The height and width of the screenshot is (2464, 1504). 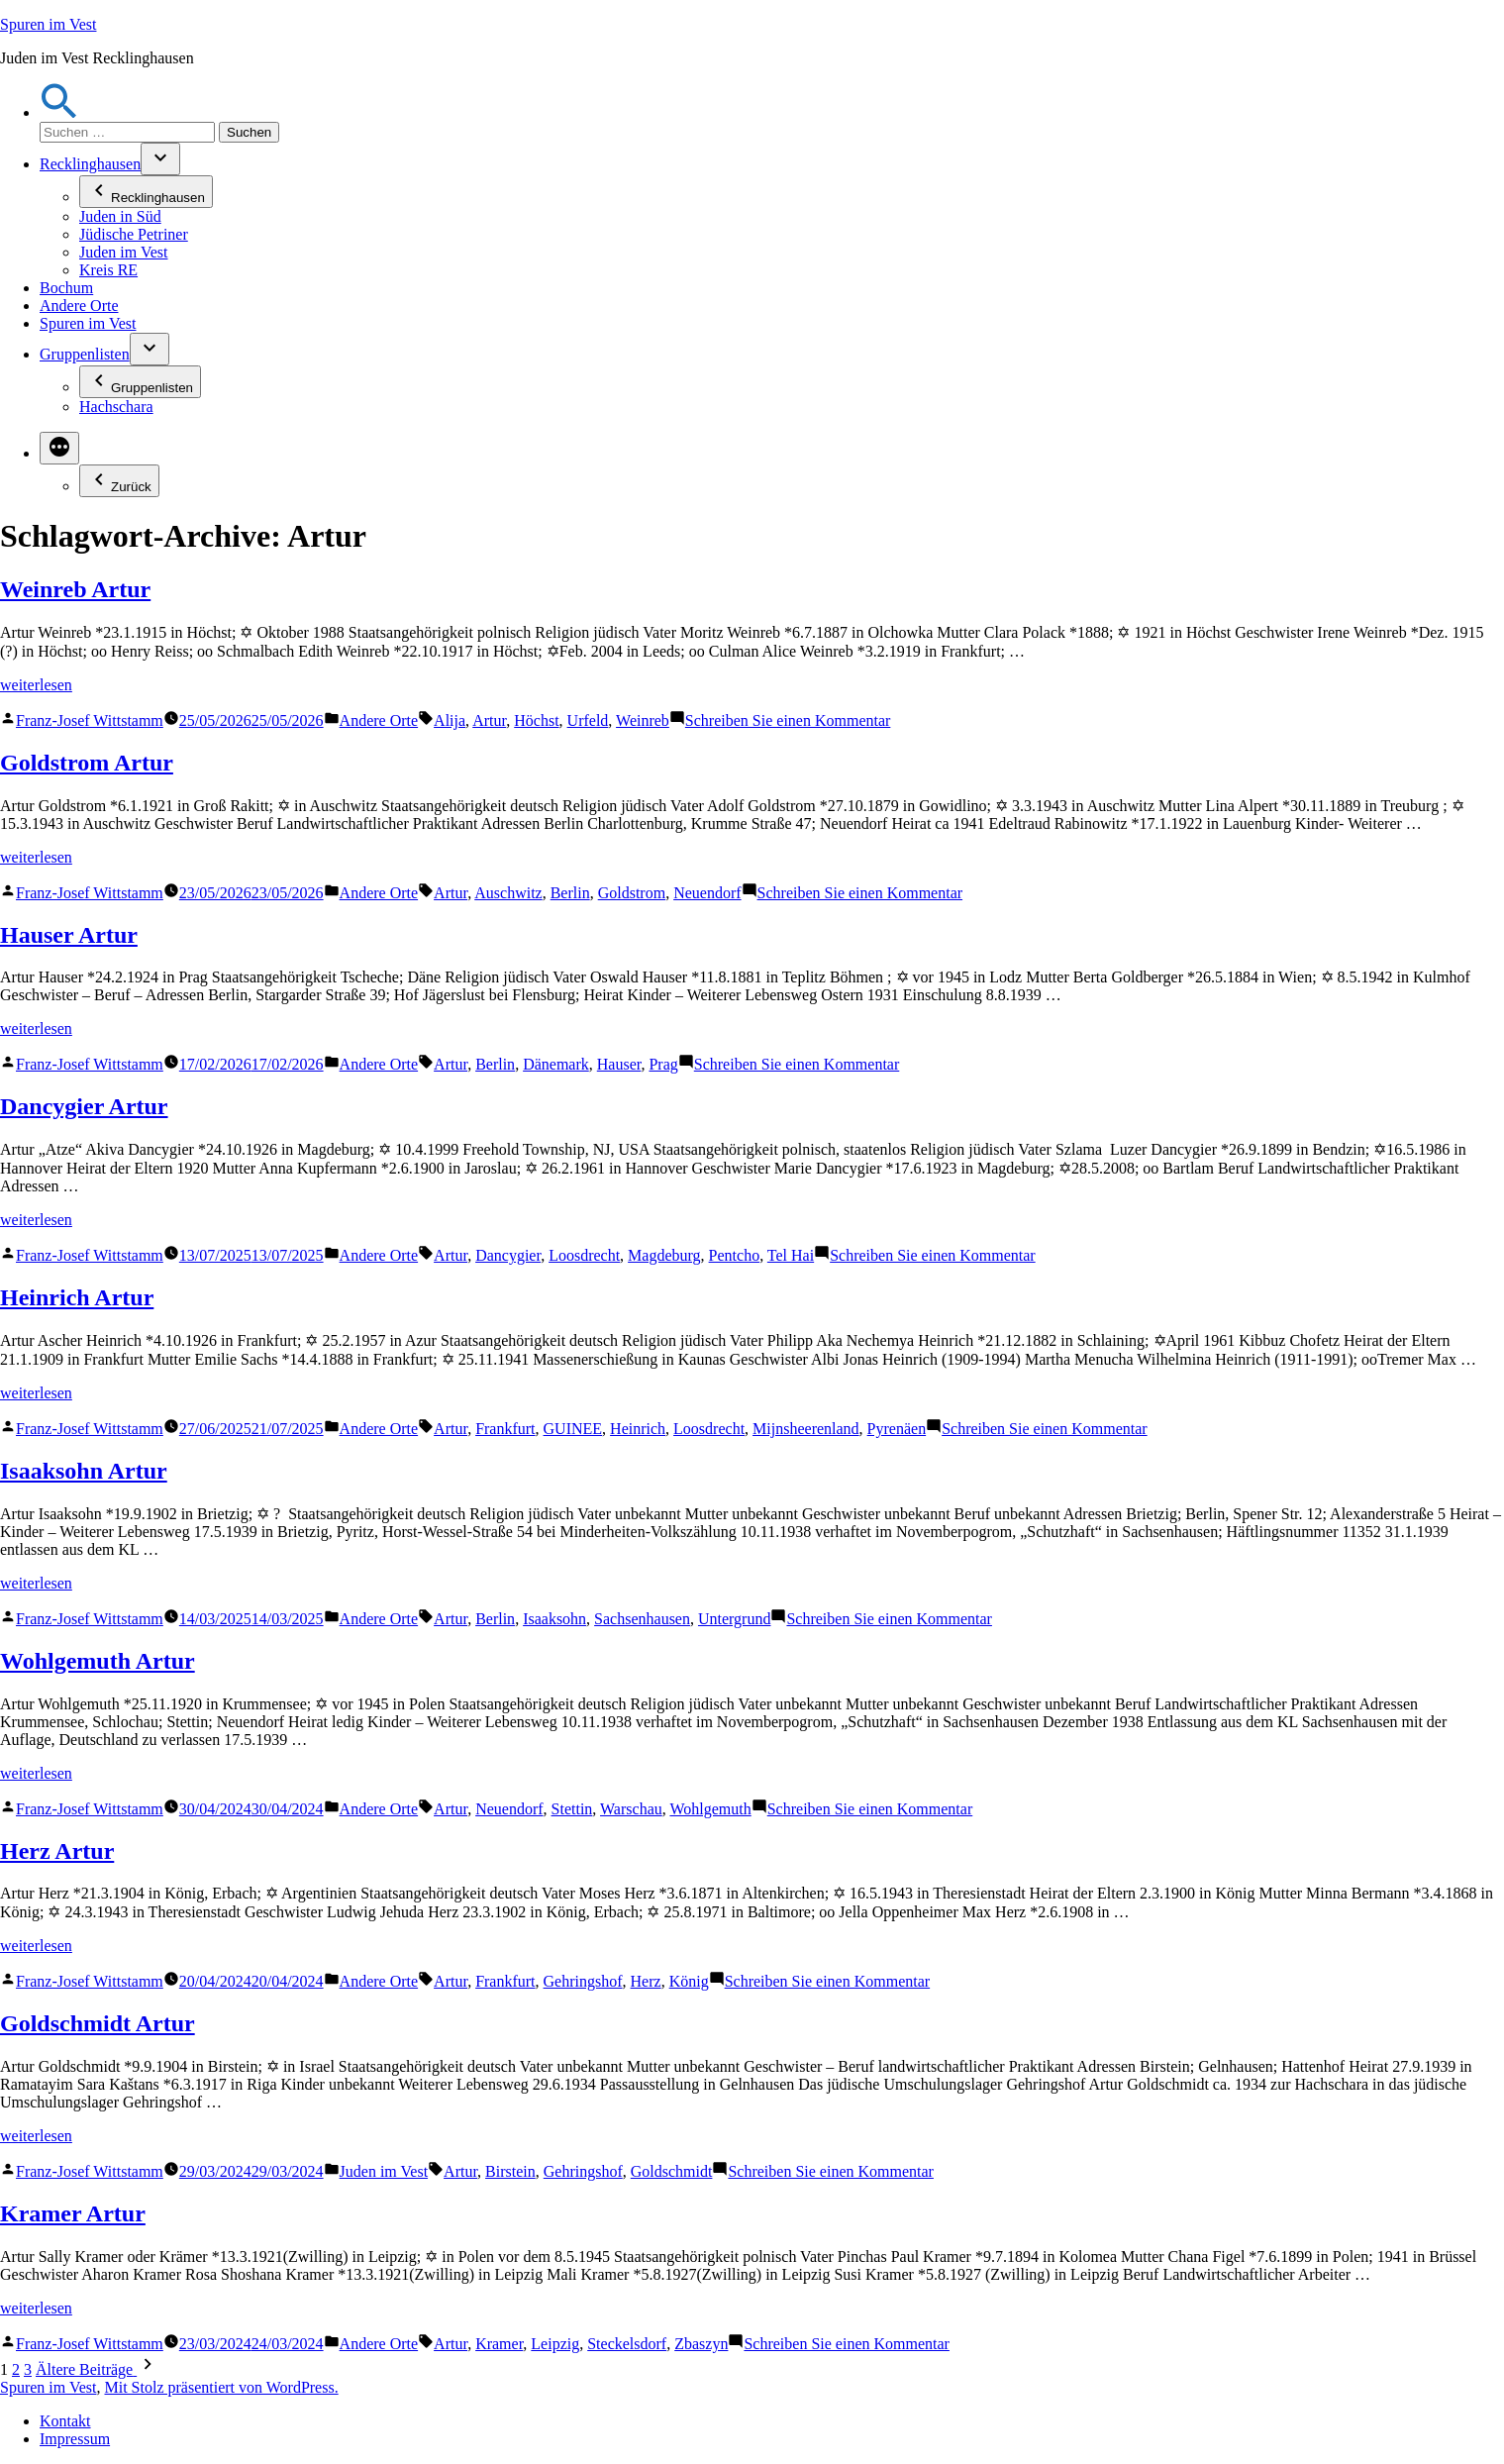 What do you see at coordinates (631, 892) in the screenshot?
I see `Goldstrom` at bounding box center [631, 892].